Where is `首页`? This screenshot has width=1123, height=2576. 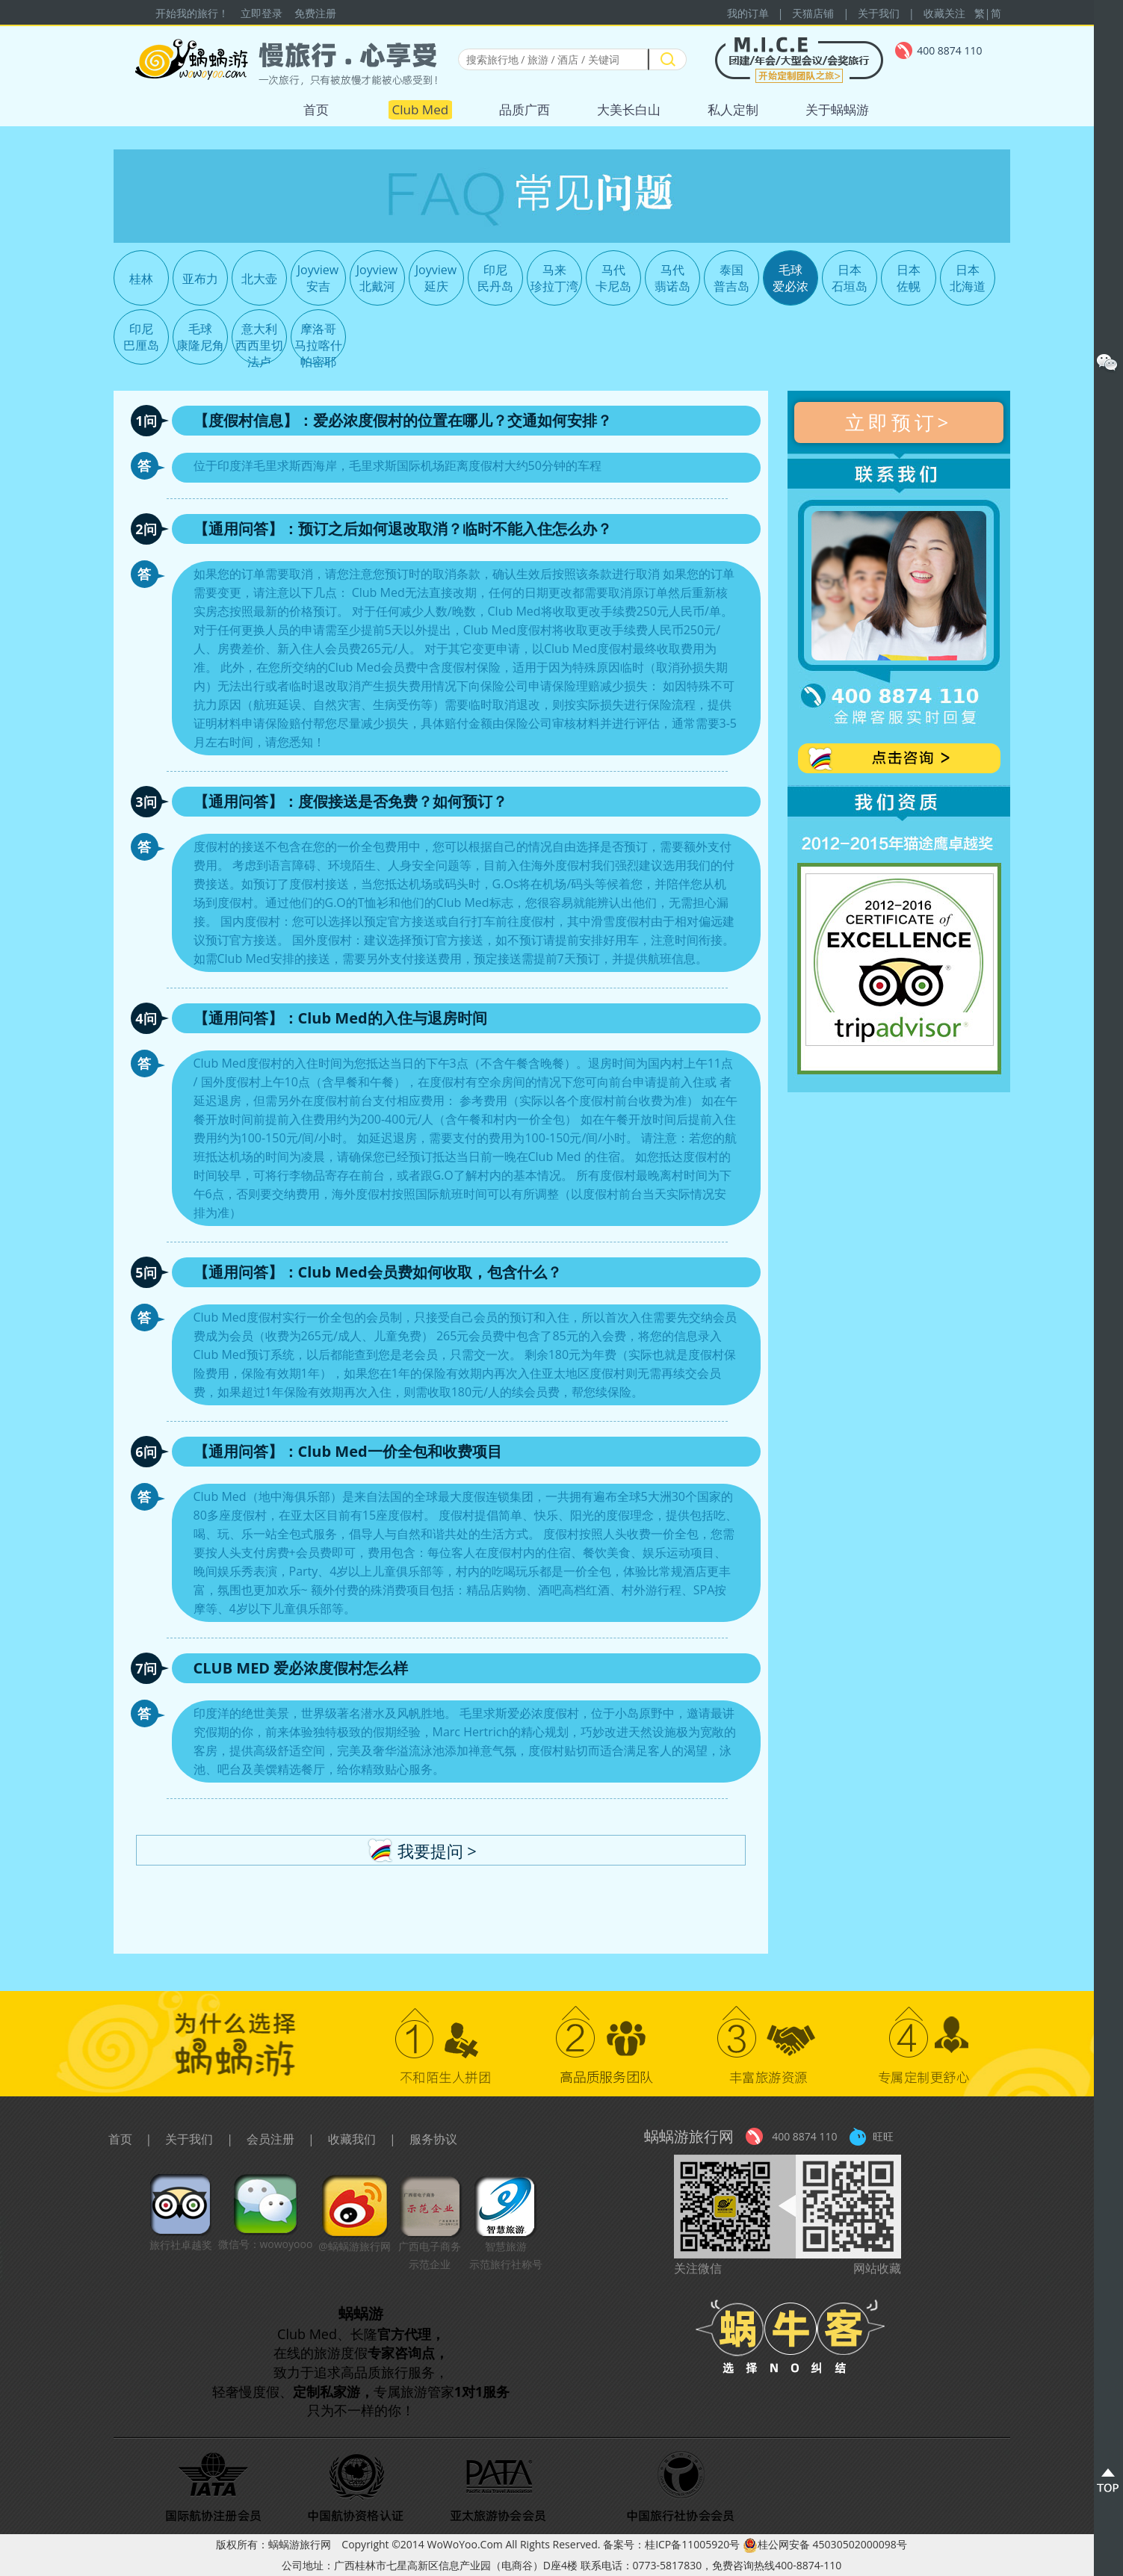 首页 is located at coordinates (316, 109).